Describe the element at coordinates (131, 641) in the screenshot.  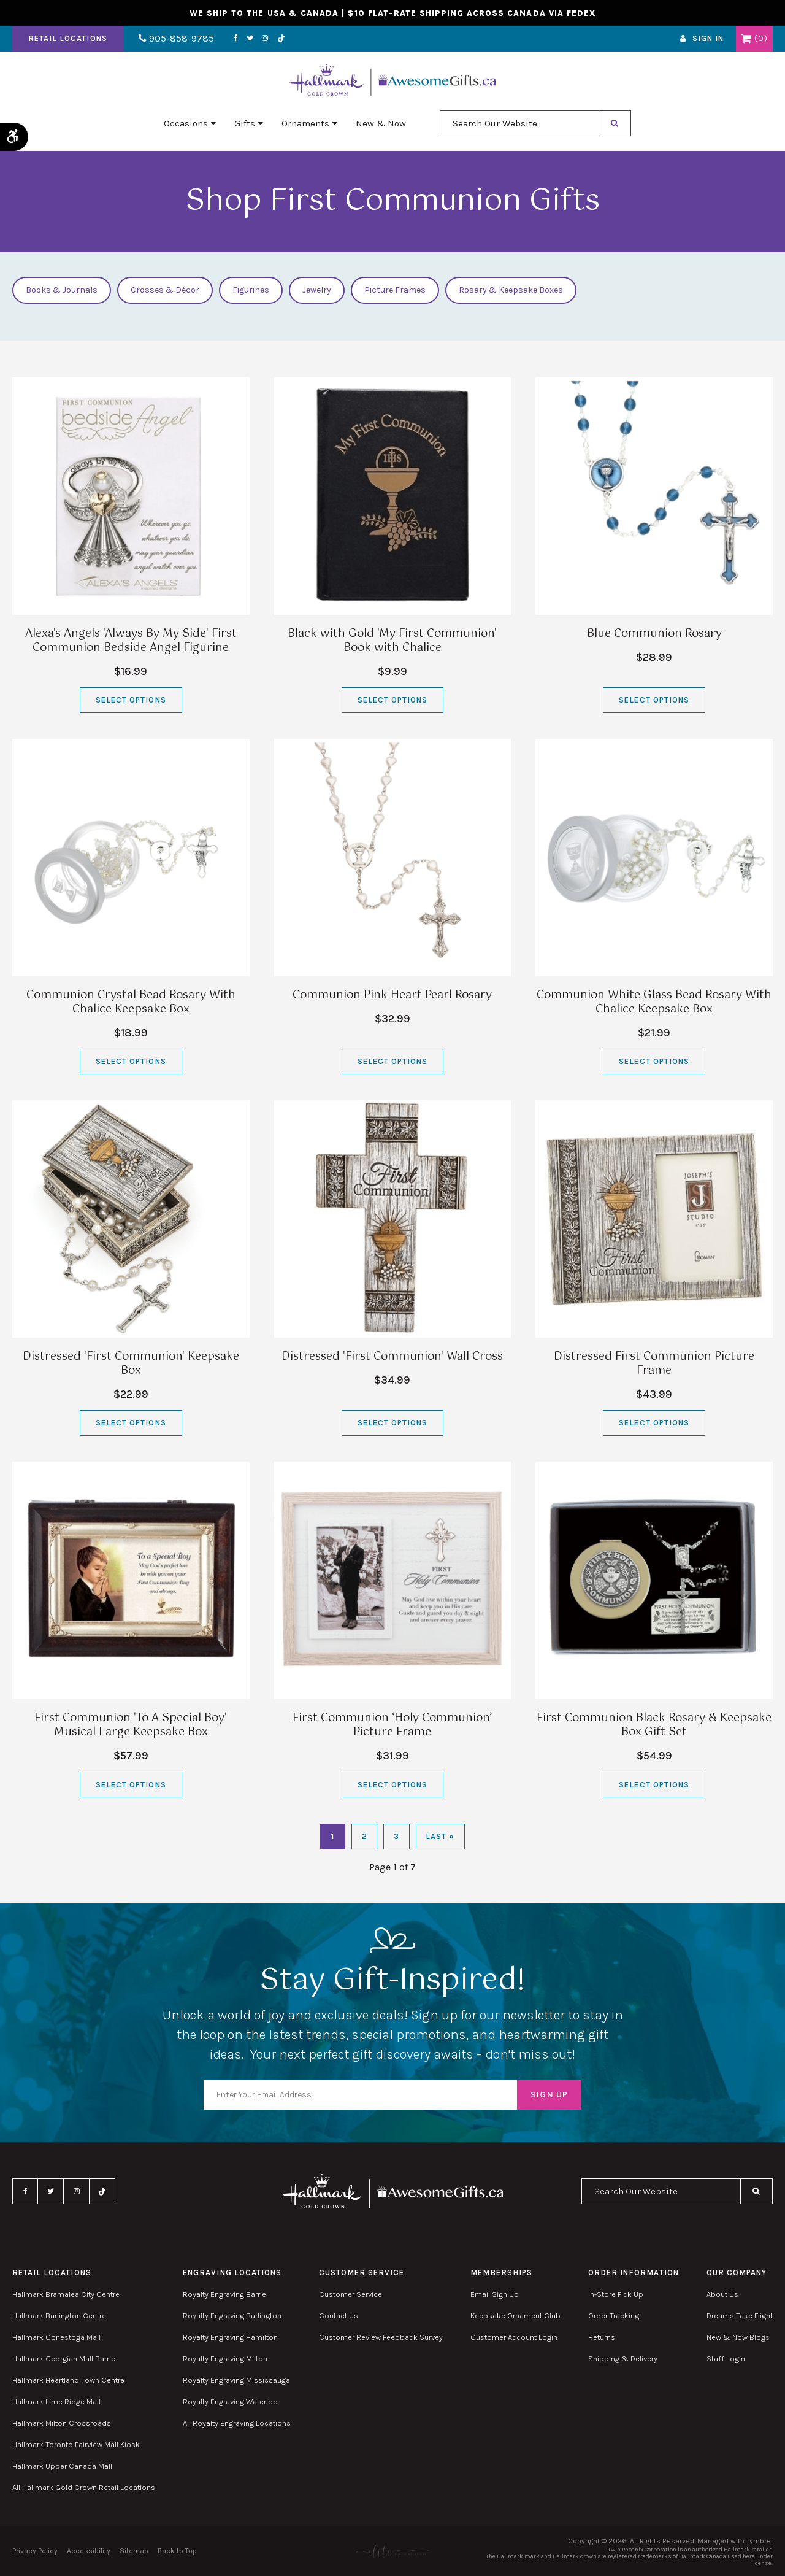
I see `Alexa's Angels 'Always By My Side' First Communion Bedside Angel Figurine` at that location.